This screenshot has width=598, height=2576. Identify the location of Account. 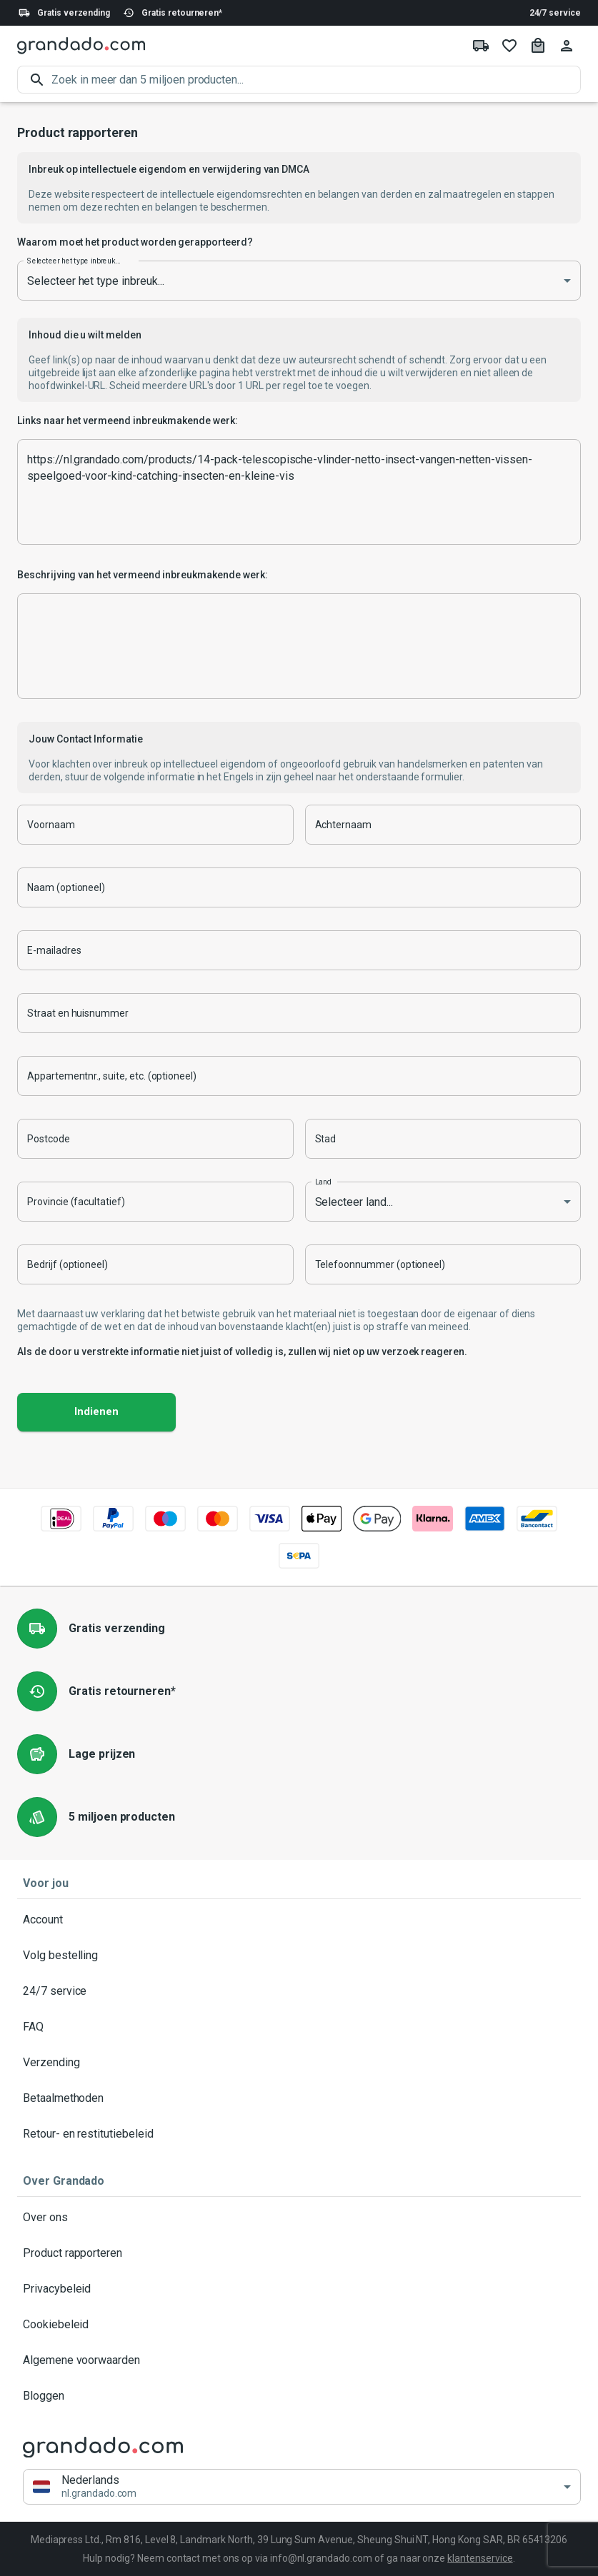
(299, 1920).